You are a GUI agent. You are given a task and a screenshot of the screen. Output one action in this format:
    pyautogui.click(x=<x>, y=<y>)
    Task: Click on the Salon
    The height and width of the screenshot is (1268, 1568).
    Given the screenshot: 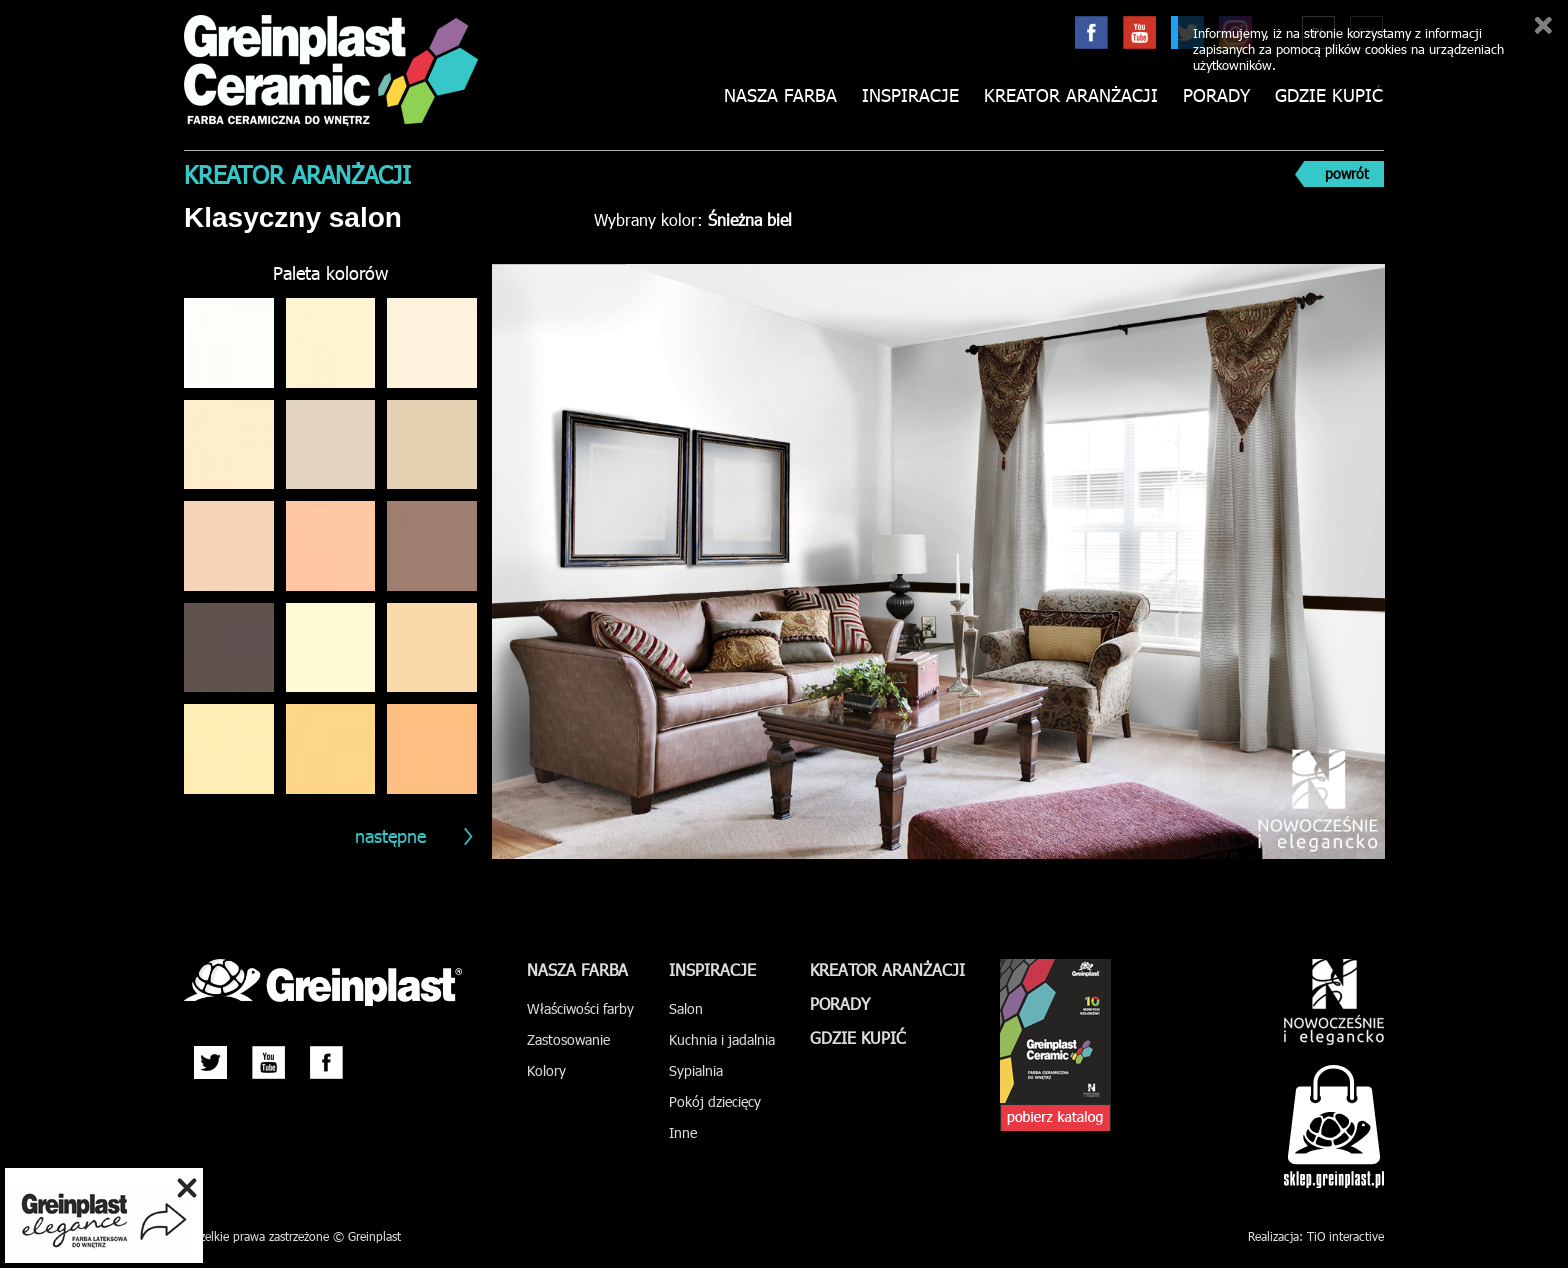 What is the action you would take?
    pyautogui.click(x=686, y=1008)
    